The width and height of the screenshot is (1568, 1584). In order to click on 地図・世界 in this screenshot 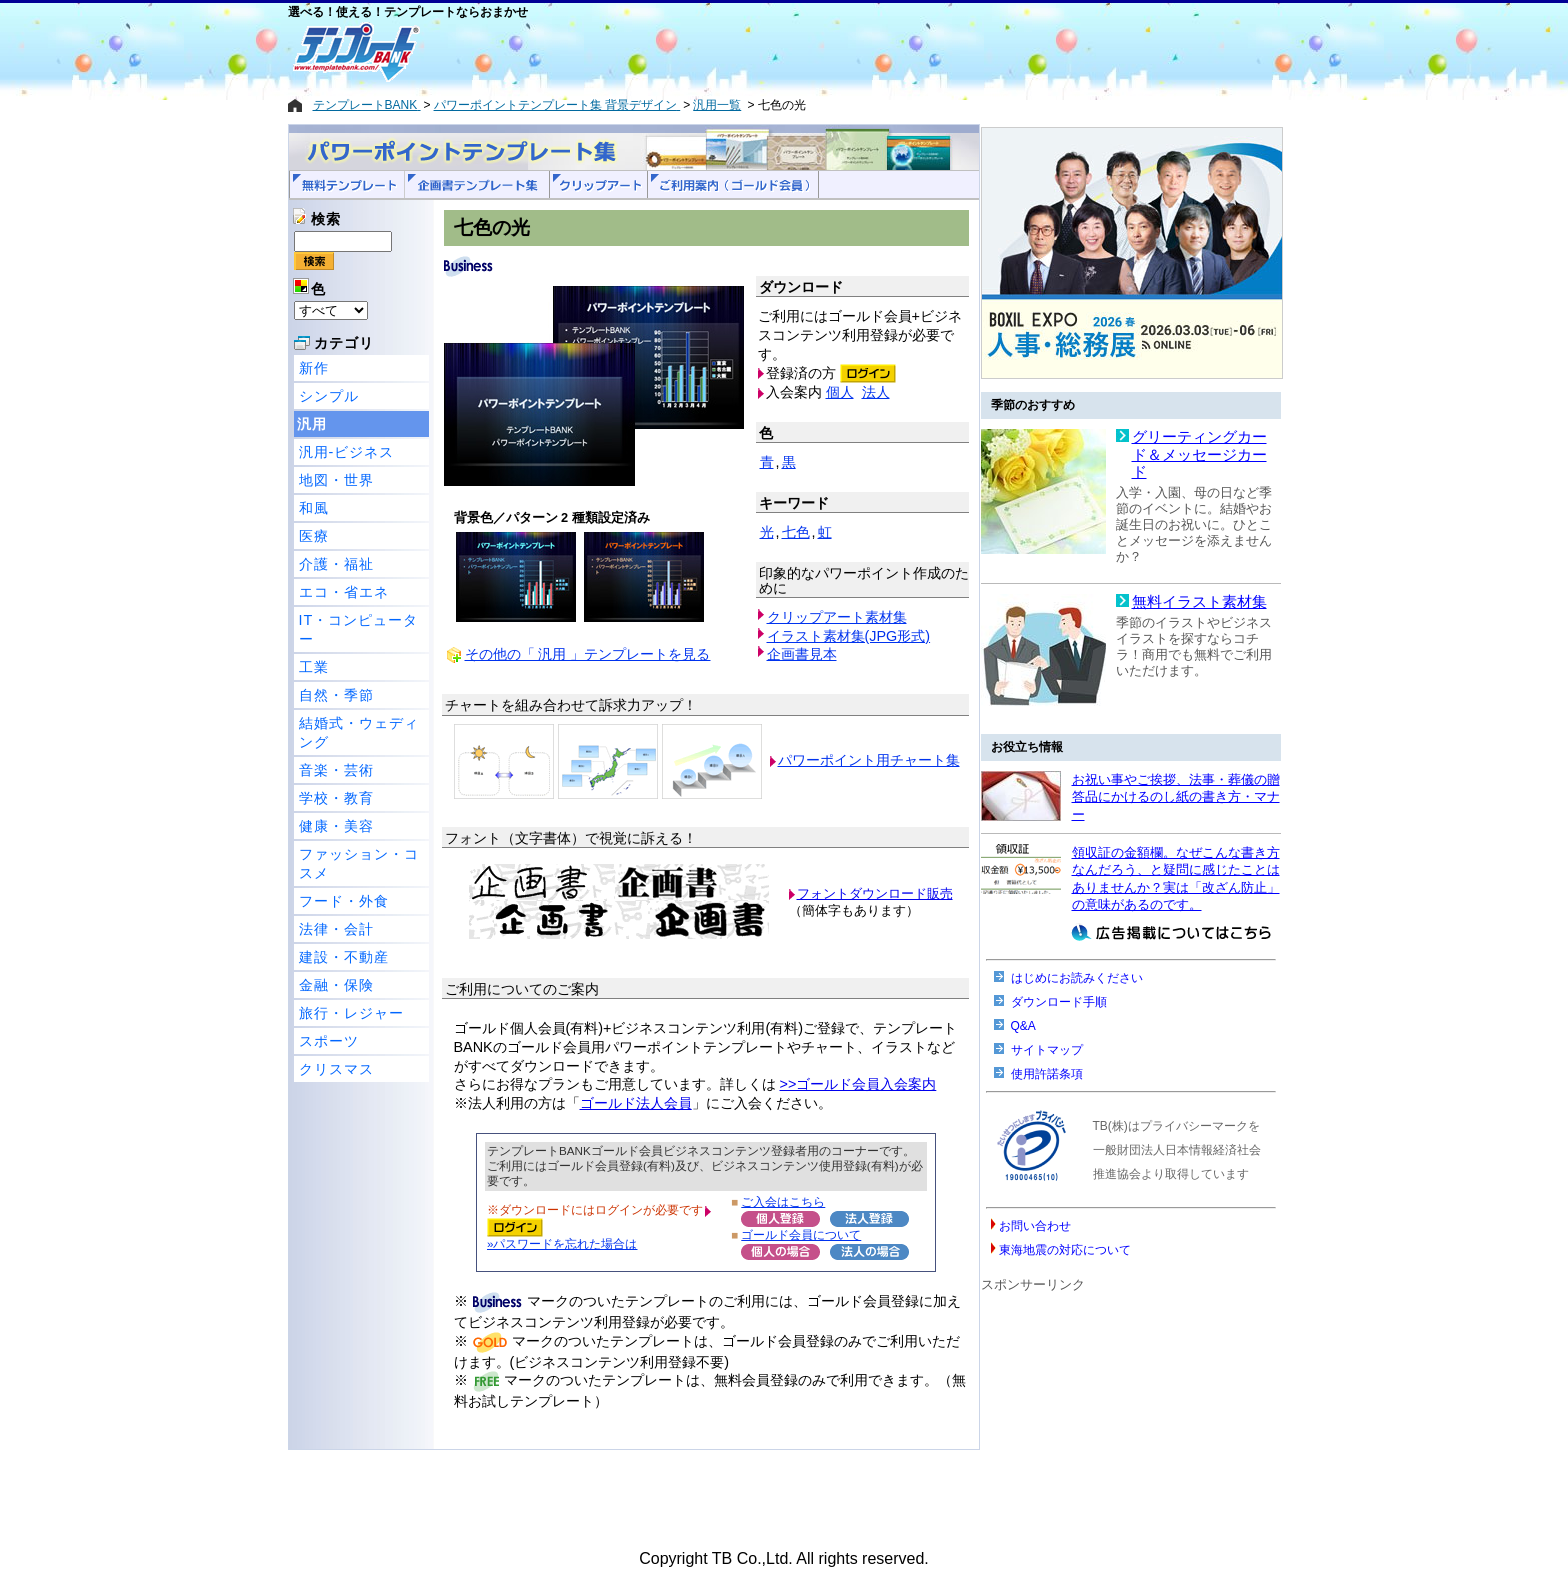, I will do `click(336, 480)`.